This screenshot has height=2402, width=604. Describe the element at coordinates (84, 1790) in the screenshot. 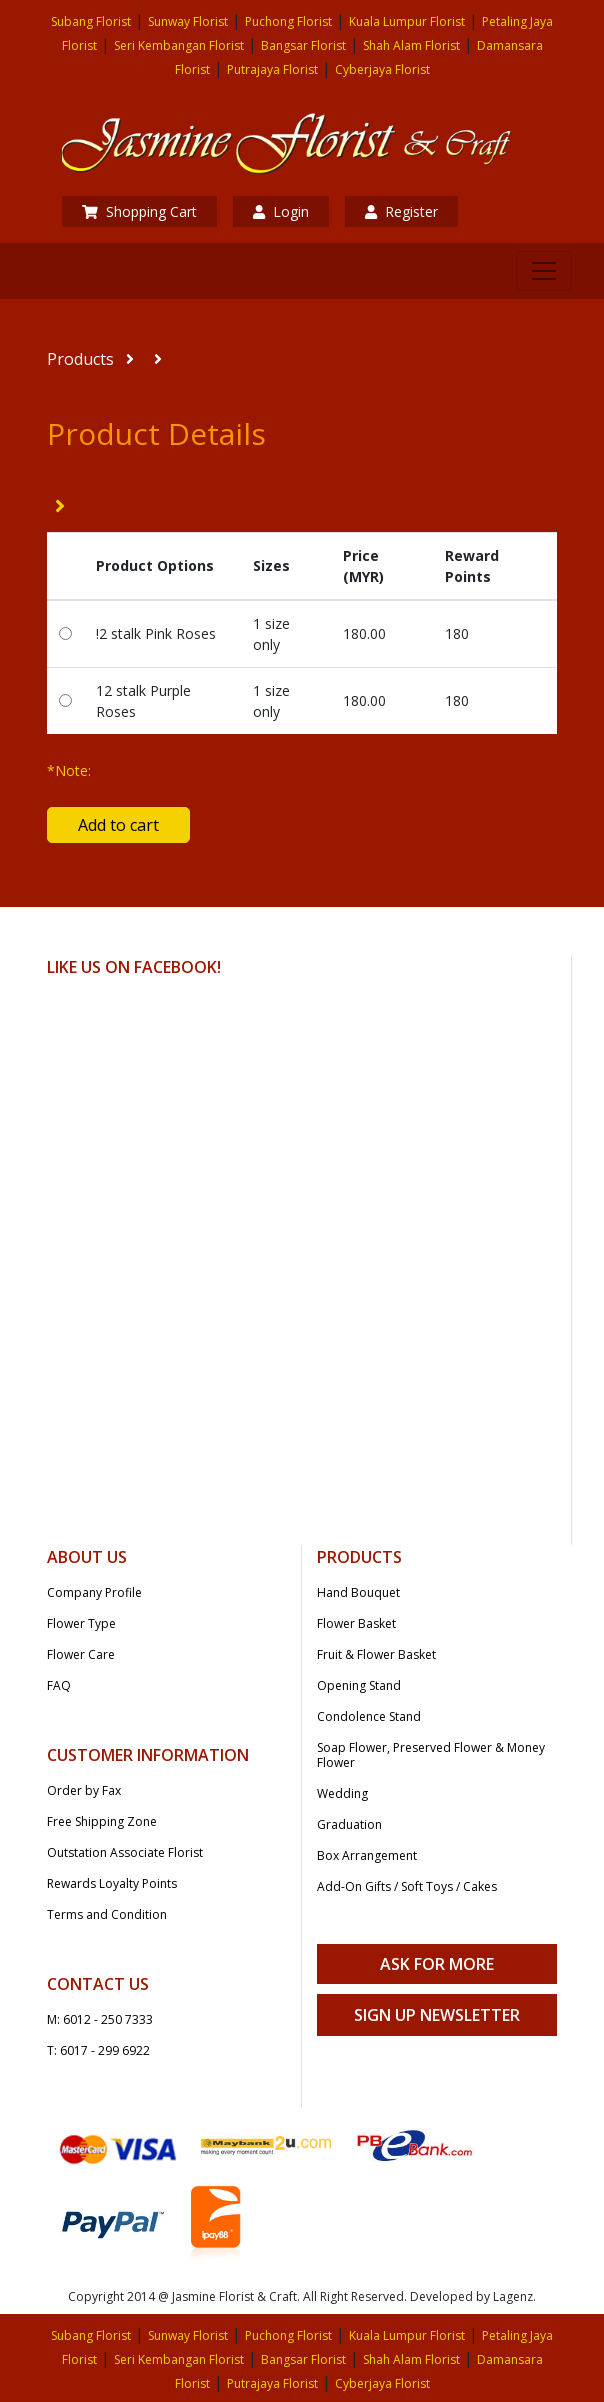

I see `Order by Fax` at that location.